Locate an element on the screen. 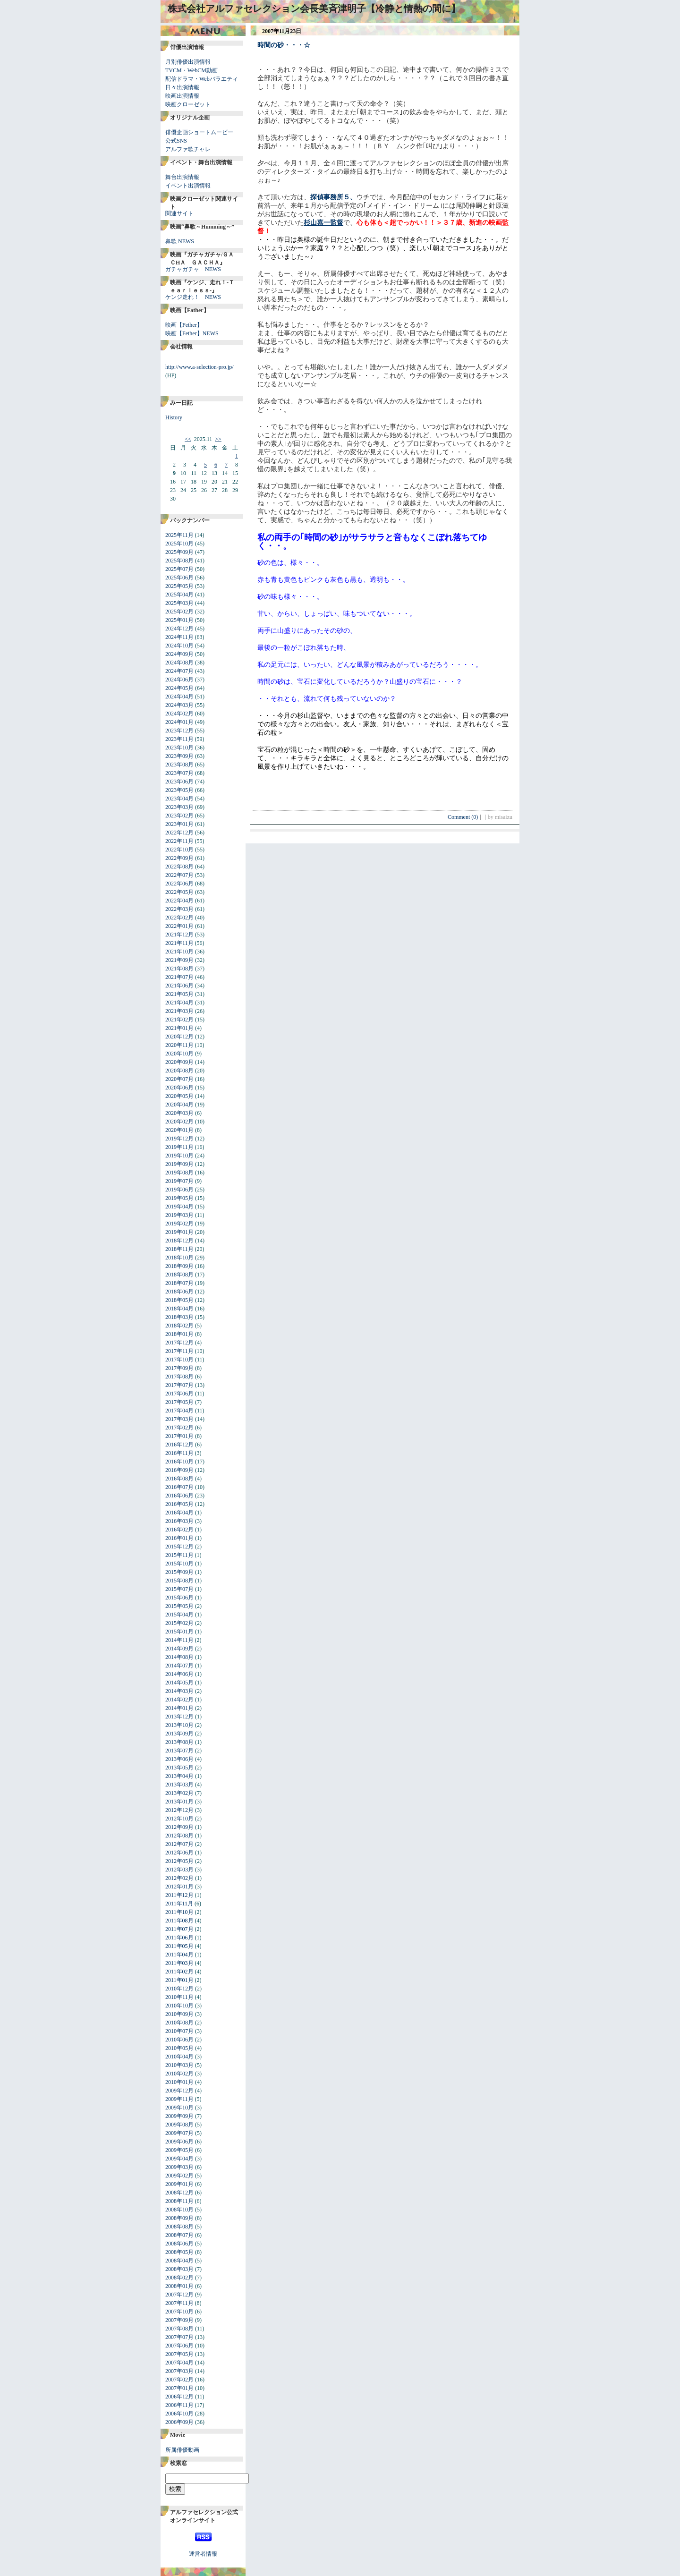 This screenshot has height=2576, width=680. 2023年04月 is located at coordinates (179, 798).